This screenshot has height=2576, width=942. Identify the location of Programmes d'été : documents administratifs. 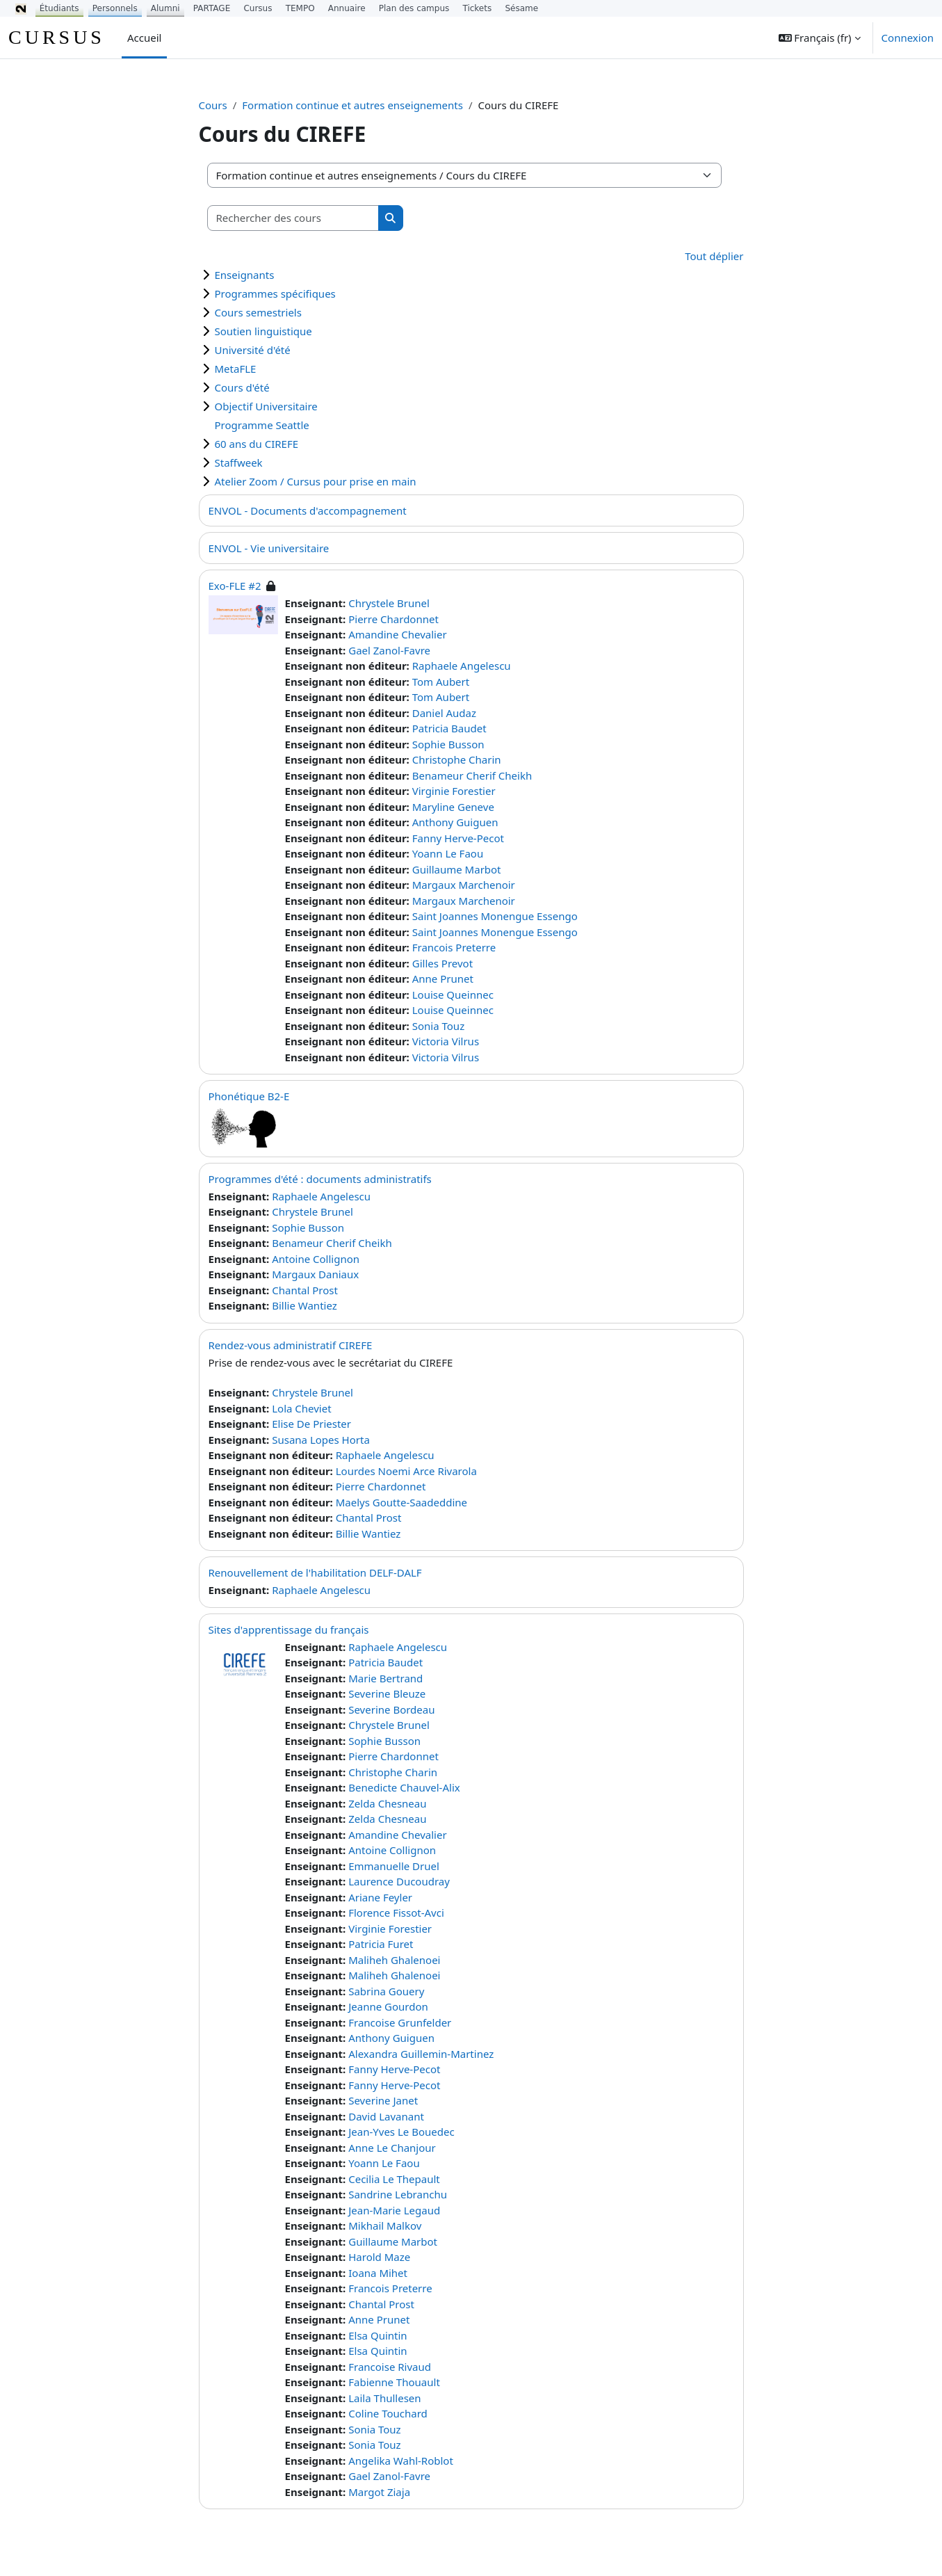
(320, 1179).